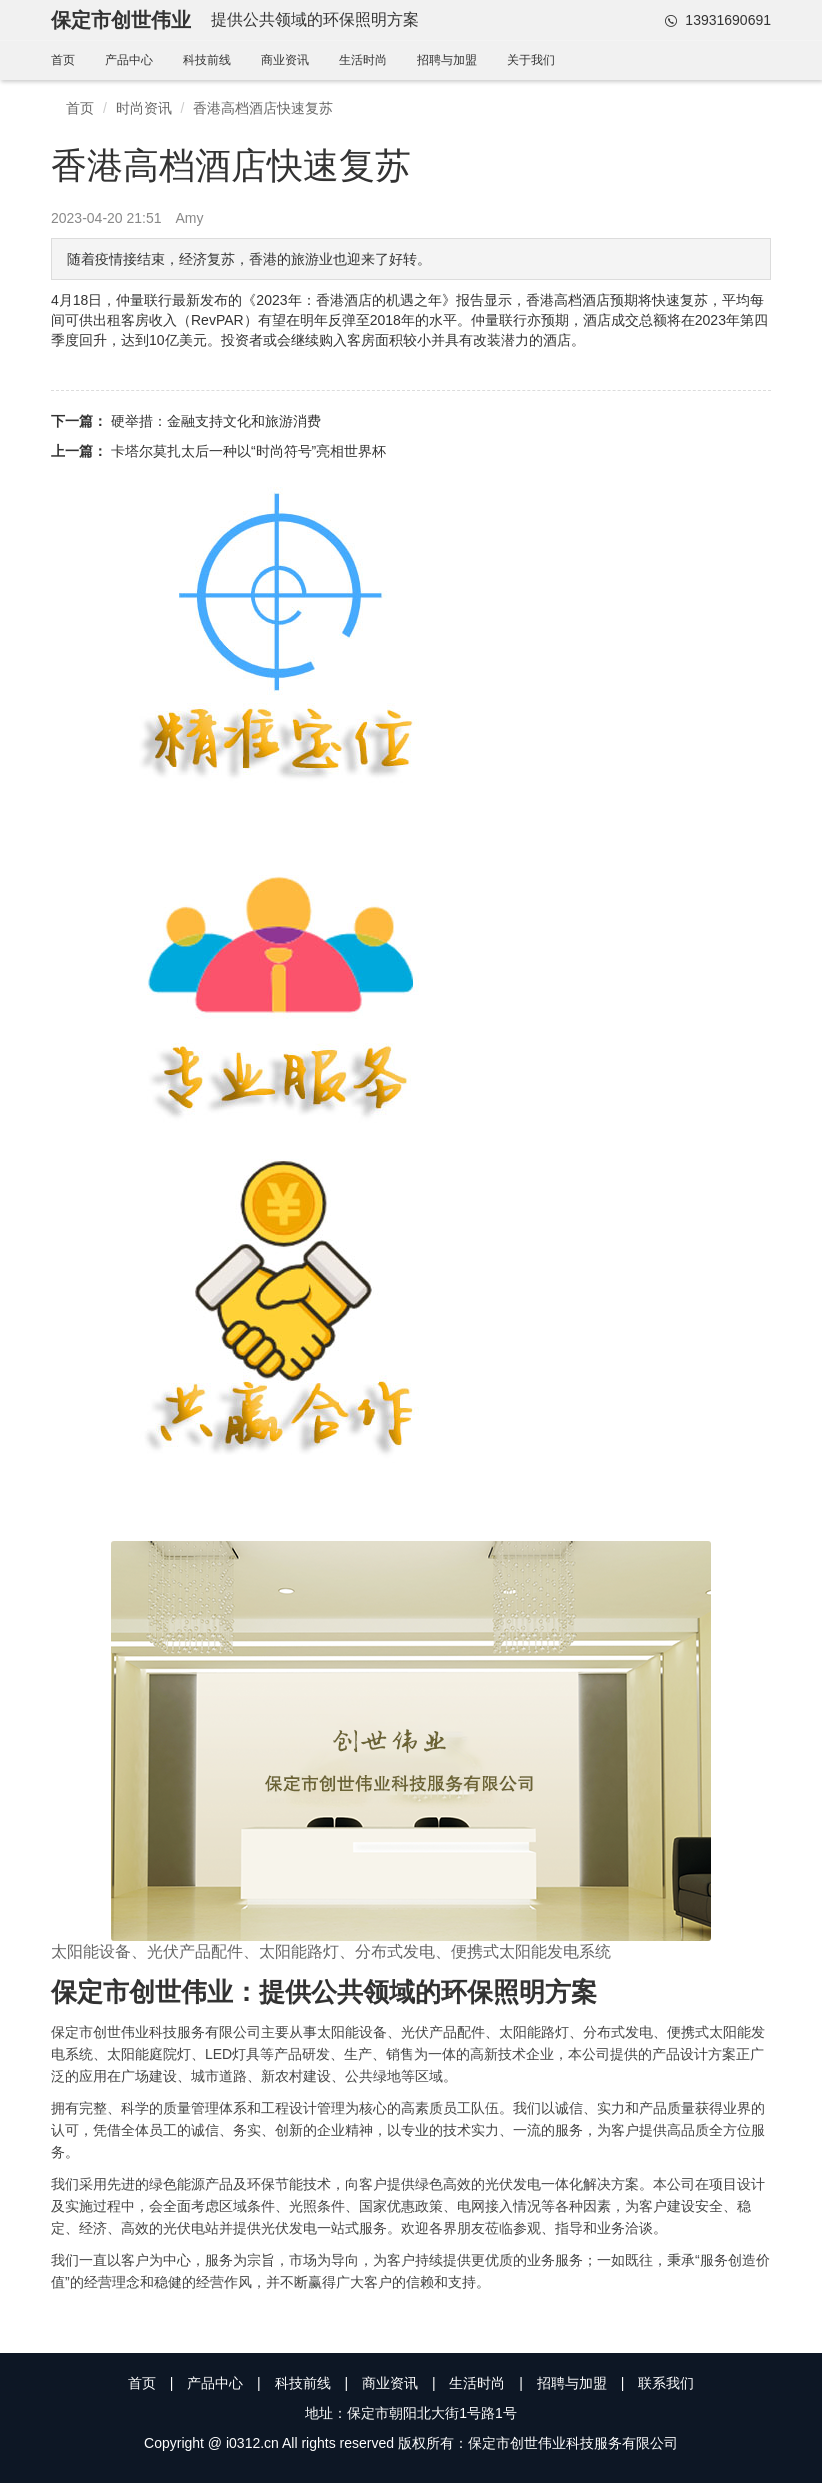  What do you see at coordinates (285, 60) in the screenshot?
I see `商业资讯` at bounding box center [285, 60].